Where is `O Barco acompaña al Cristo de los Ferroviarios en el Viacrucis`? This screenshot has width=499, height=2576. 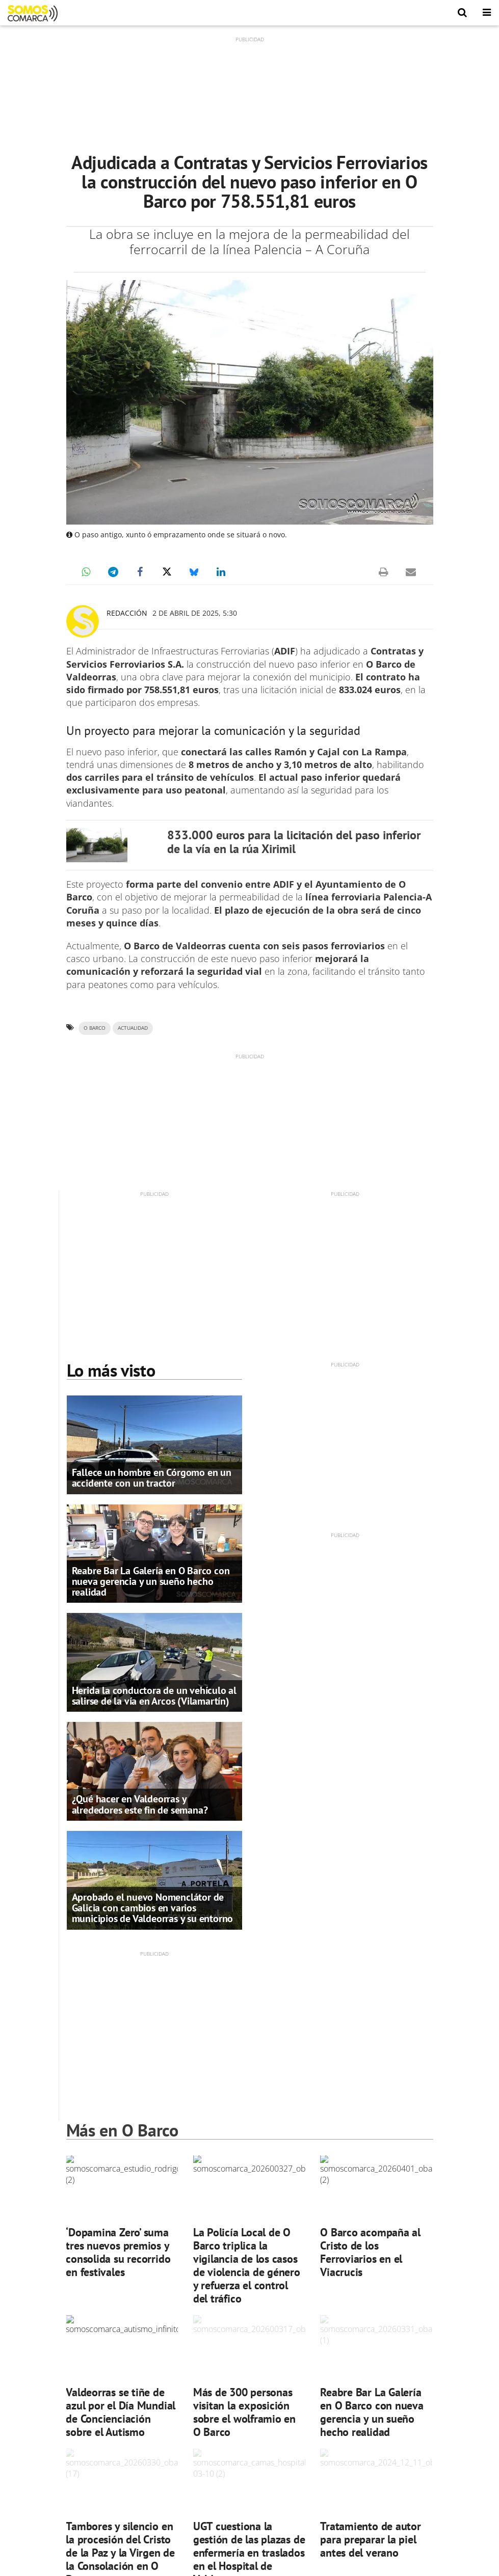
O Barco acompaña al Cristo de los Ferroviarios en el Viacrucis is located at coordinates (370, 2252).